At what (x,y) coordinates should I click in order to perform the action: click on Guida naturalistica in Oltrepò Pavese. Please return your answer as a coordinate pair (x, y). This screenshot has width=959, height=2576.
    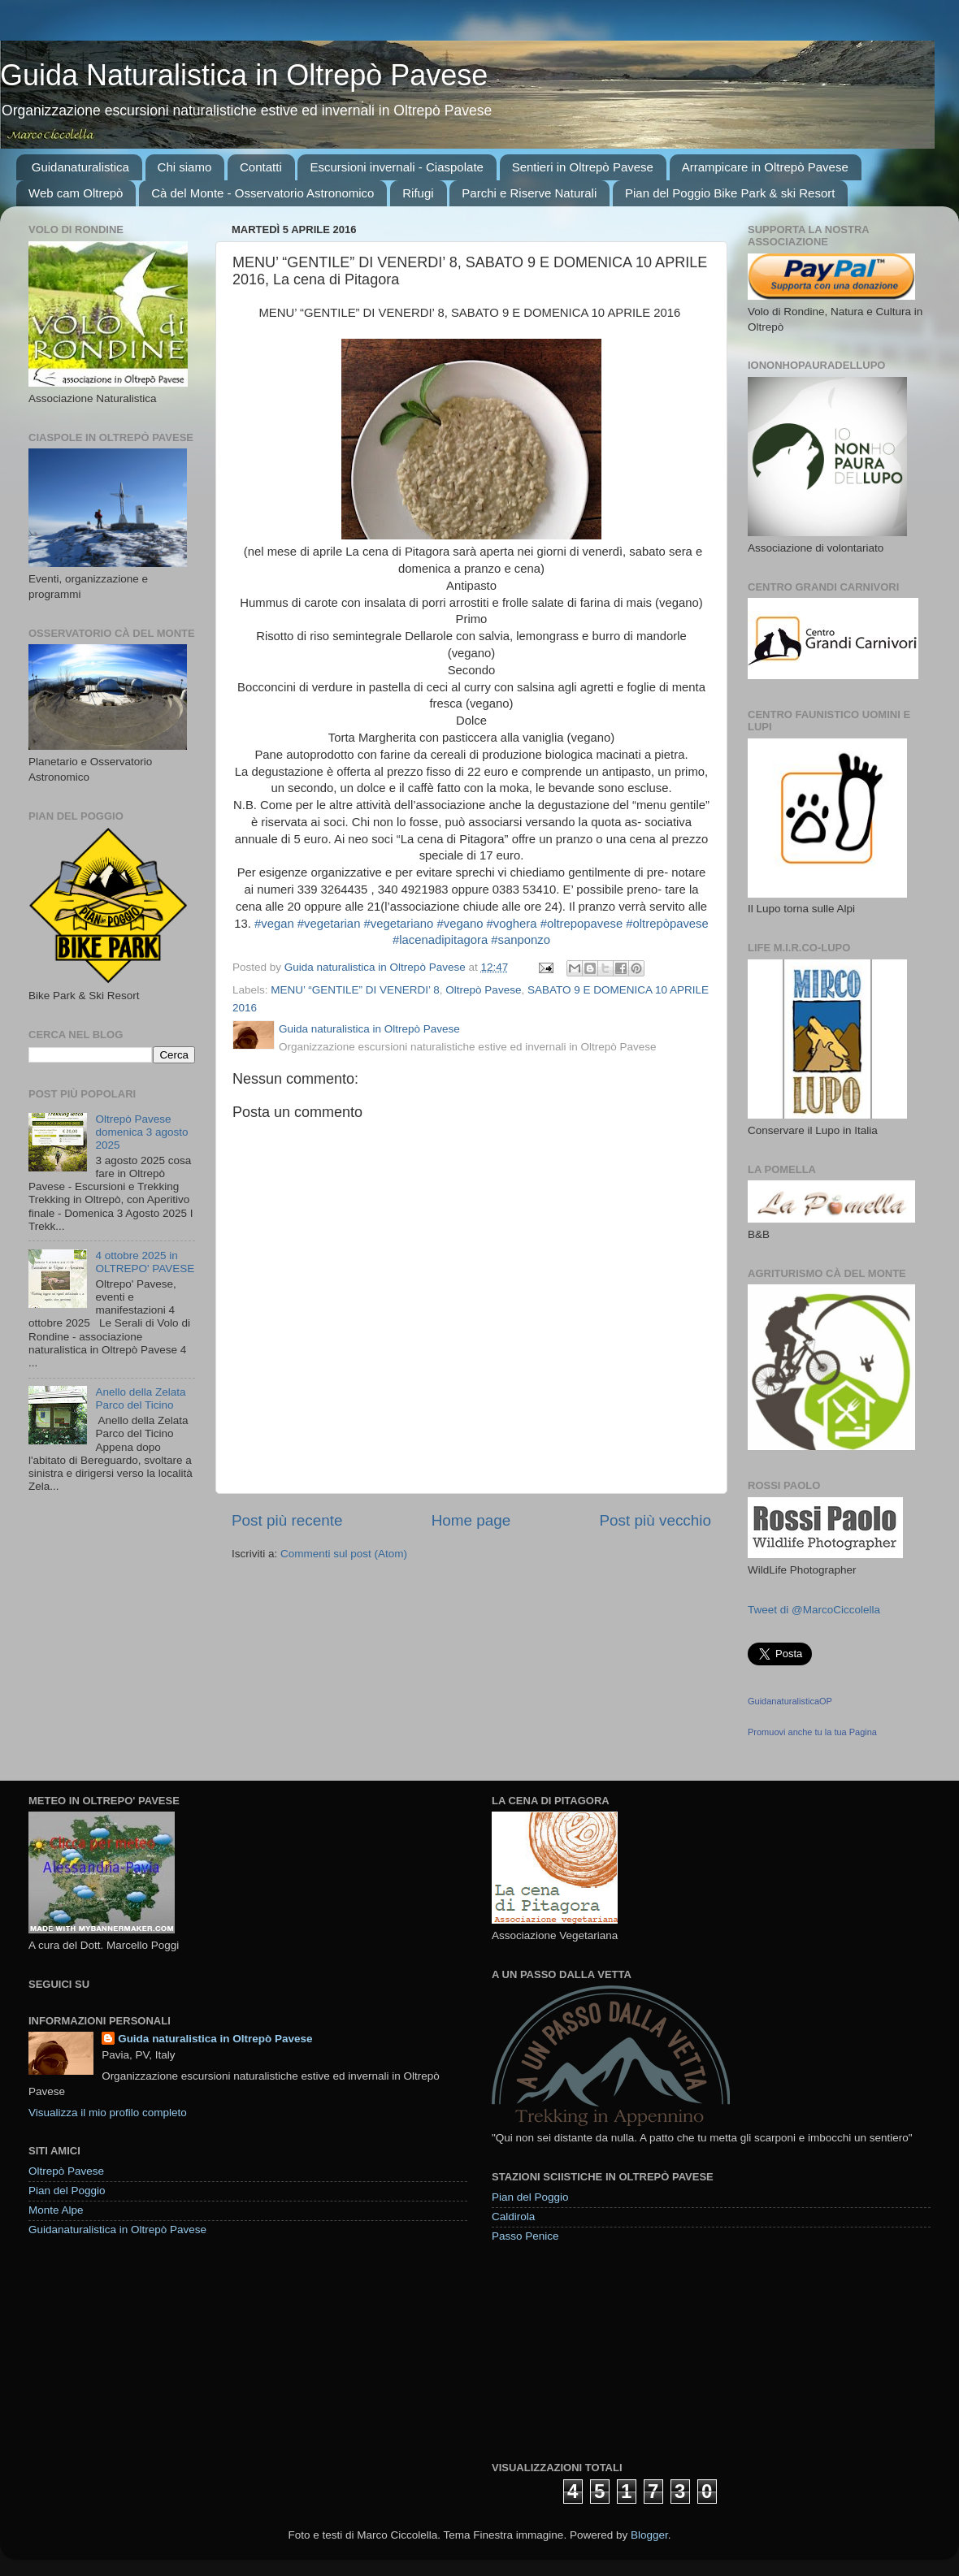
    Looking at the image, I should click on (215, 2039).